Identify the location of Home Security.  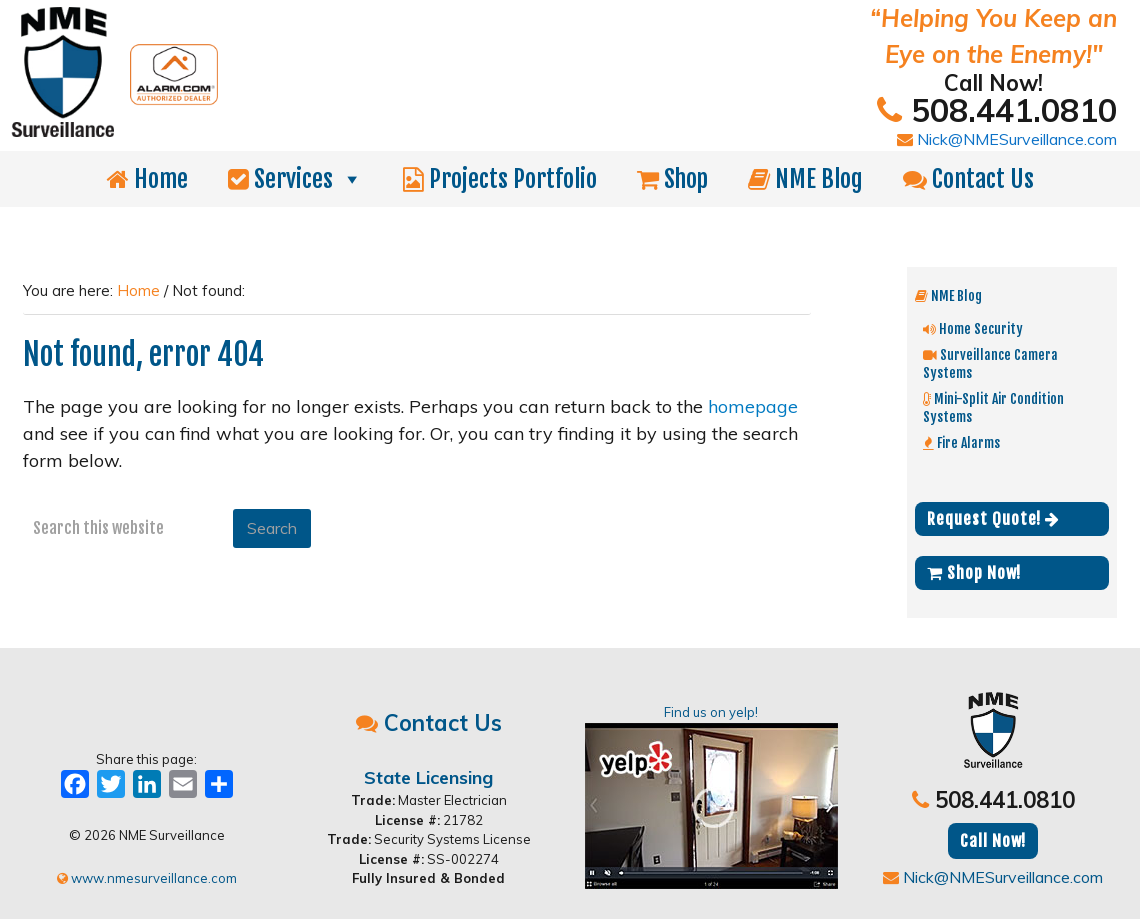
(973, 328).